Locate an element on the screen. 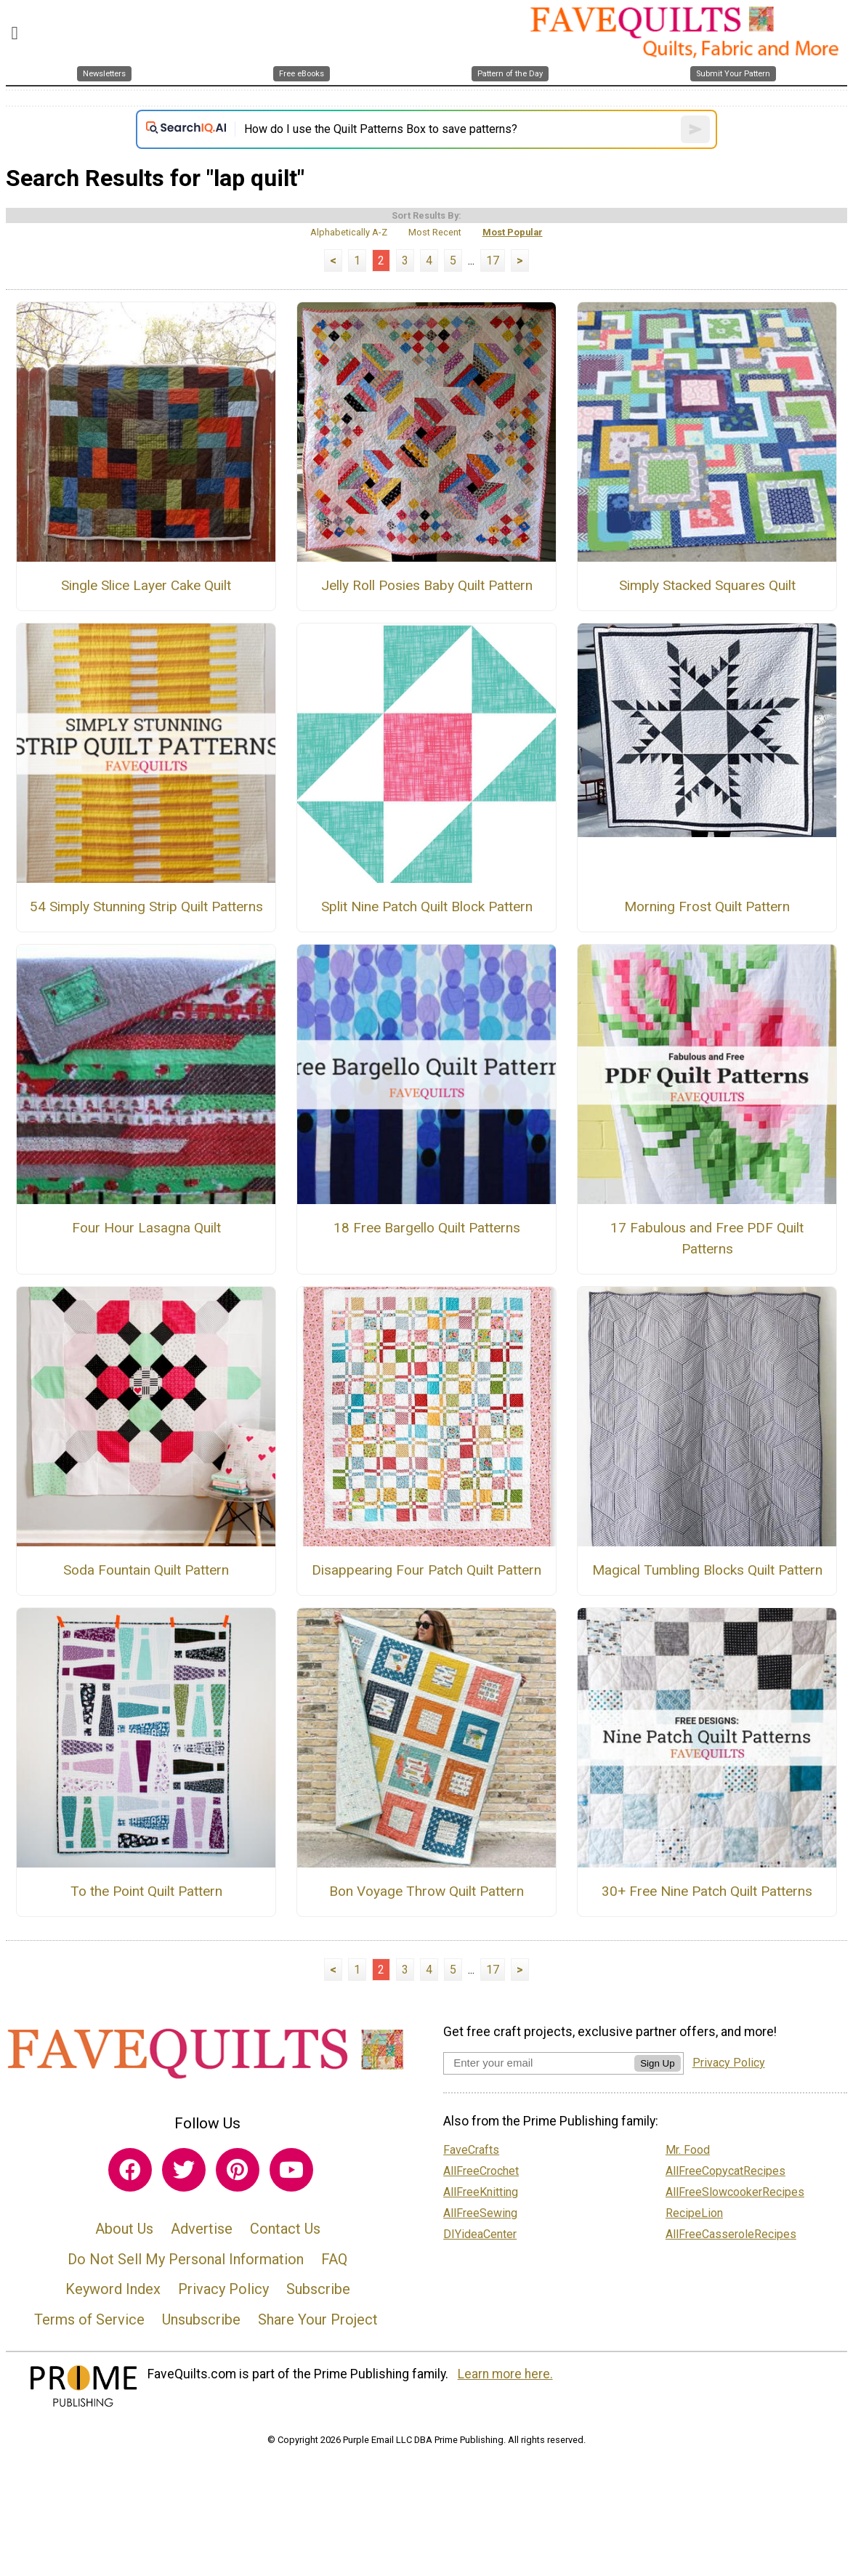 The height and width of the screenshot is (2576, 853). About Us is located at coordinates (124, 2228).